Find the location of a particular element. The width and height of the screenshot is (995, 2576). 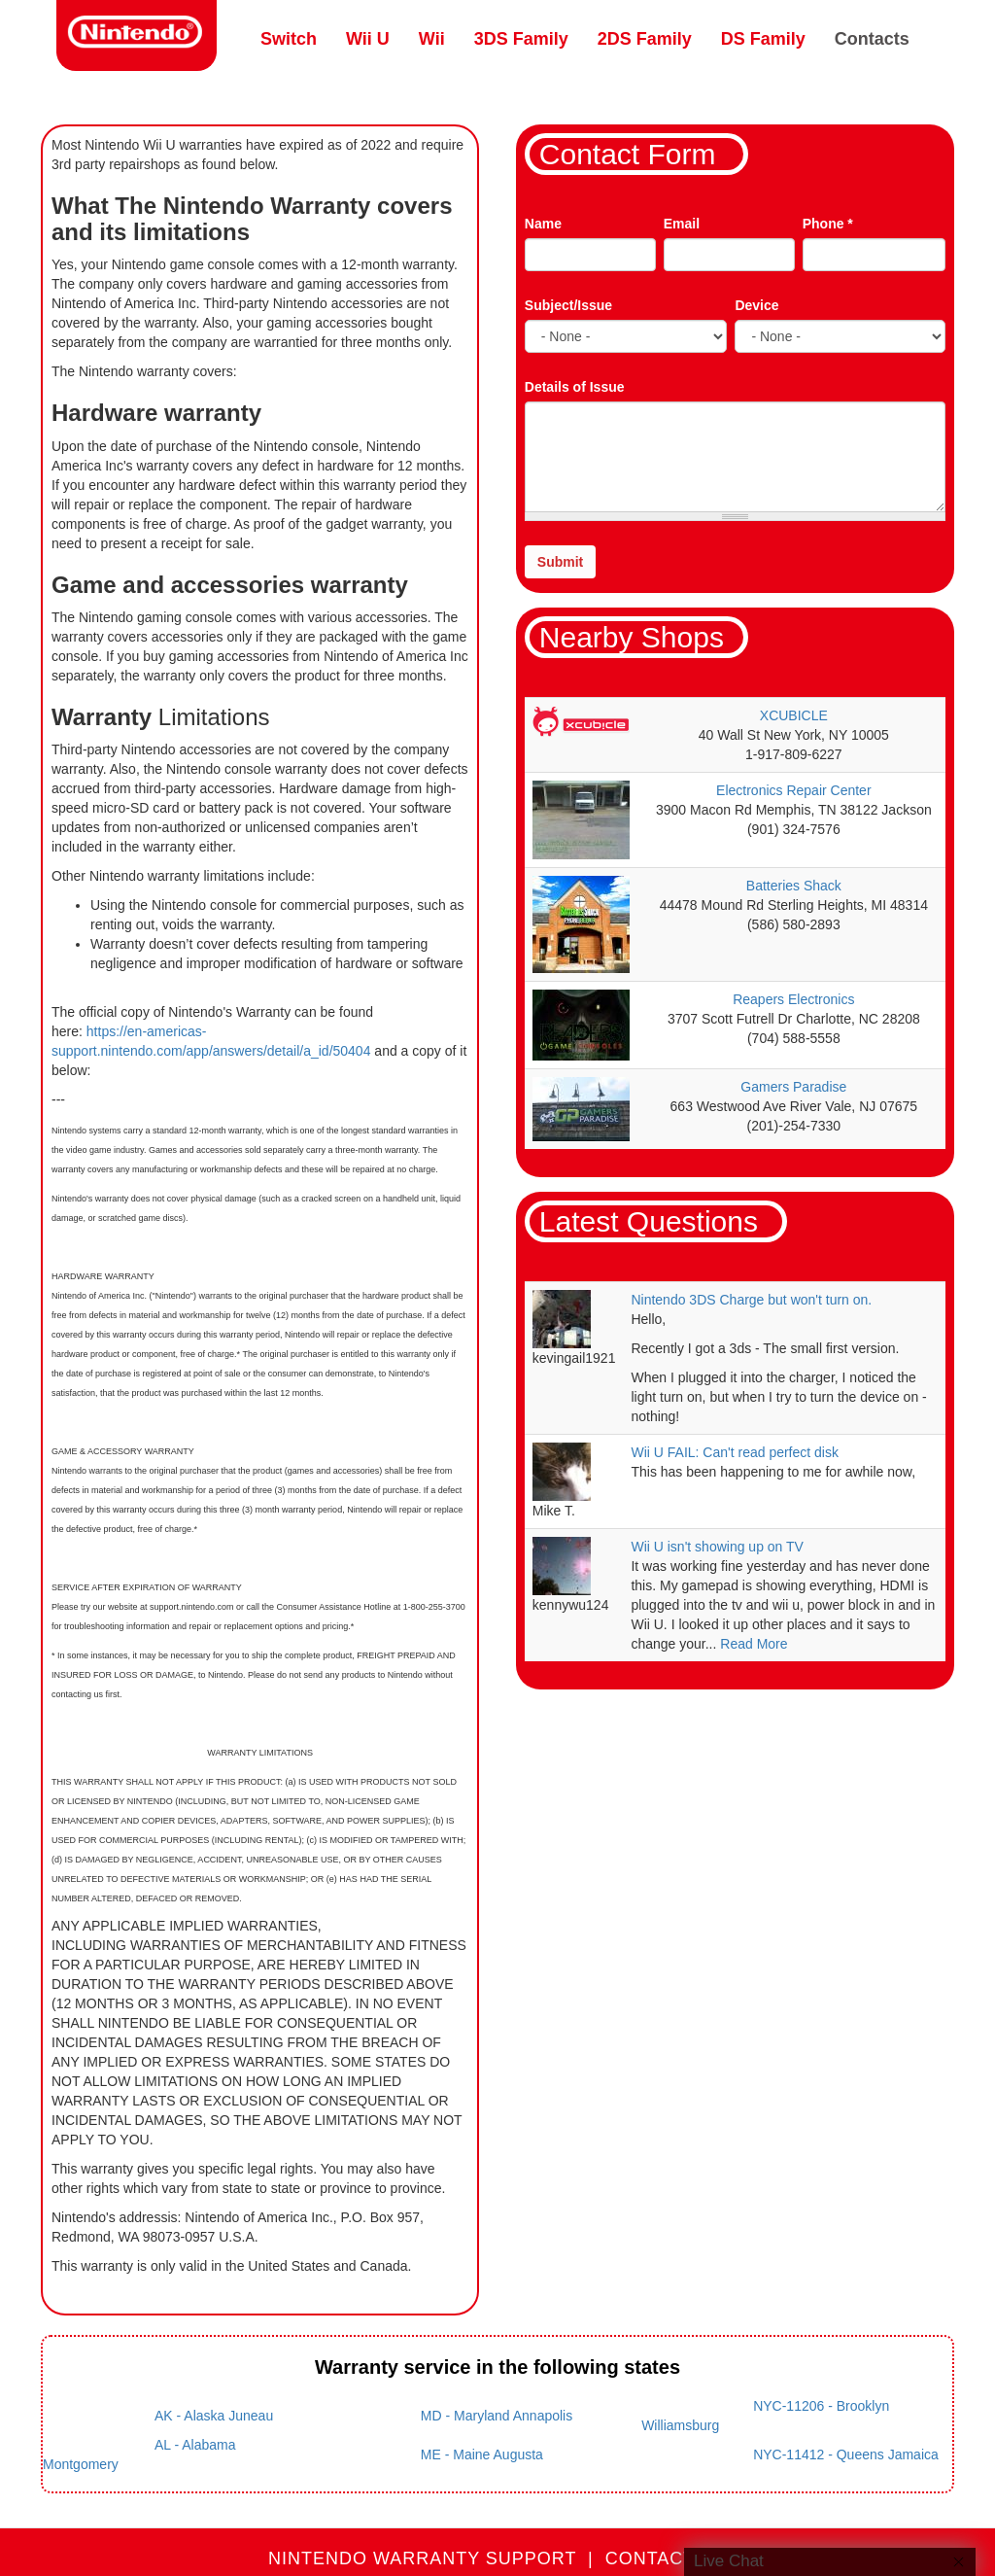

XCUBICLE is located at coordinates (794, 715).